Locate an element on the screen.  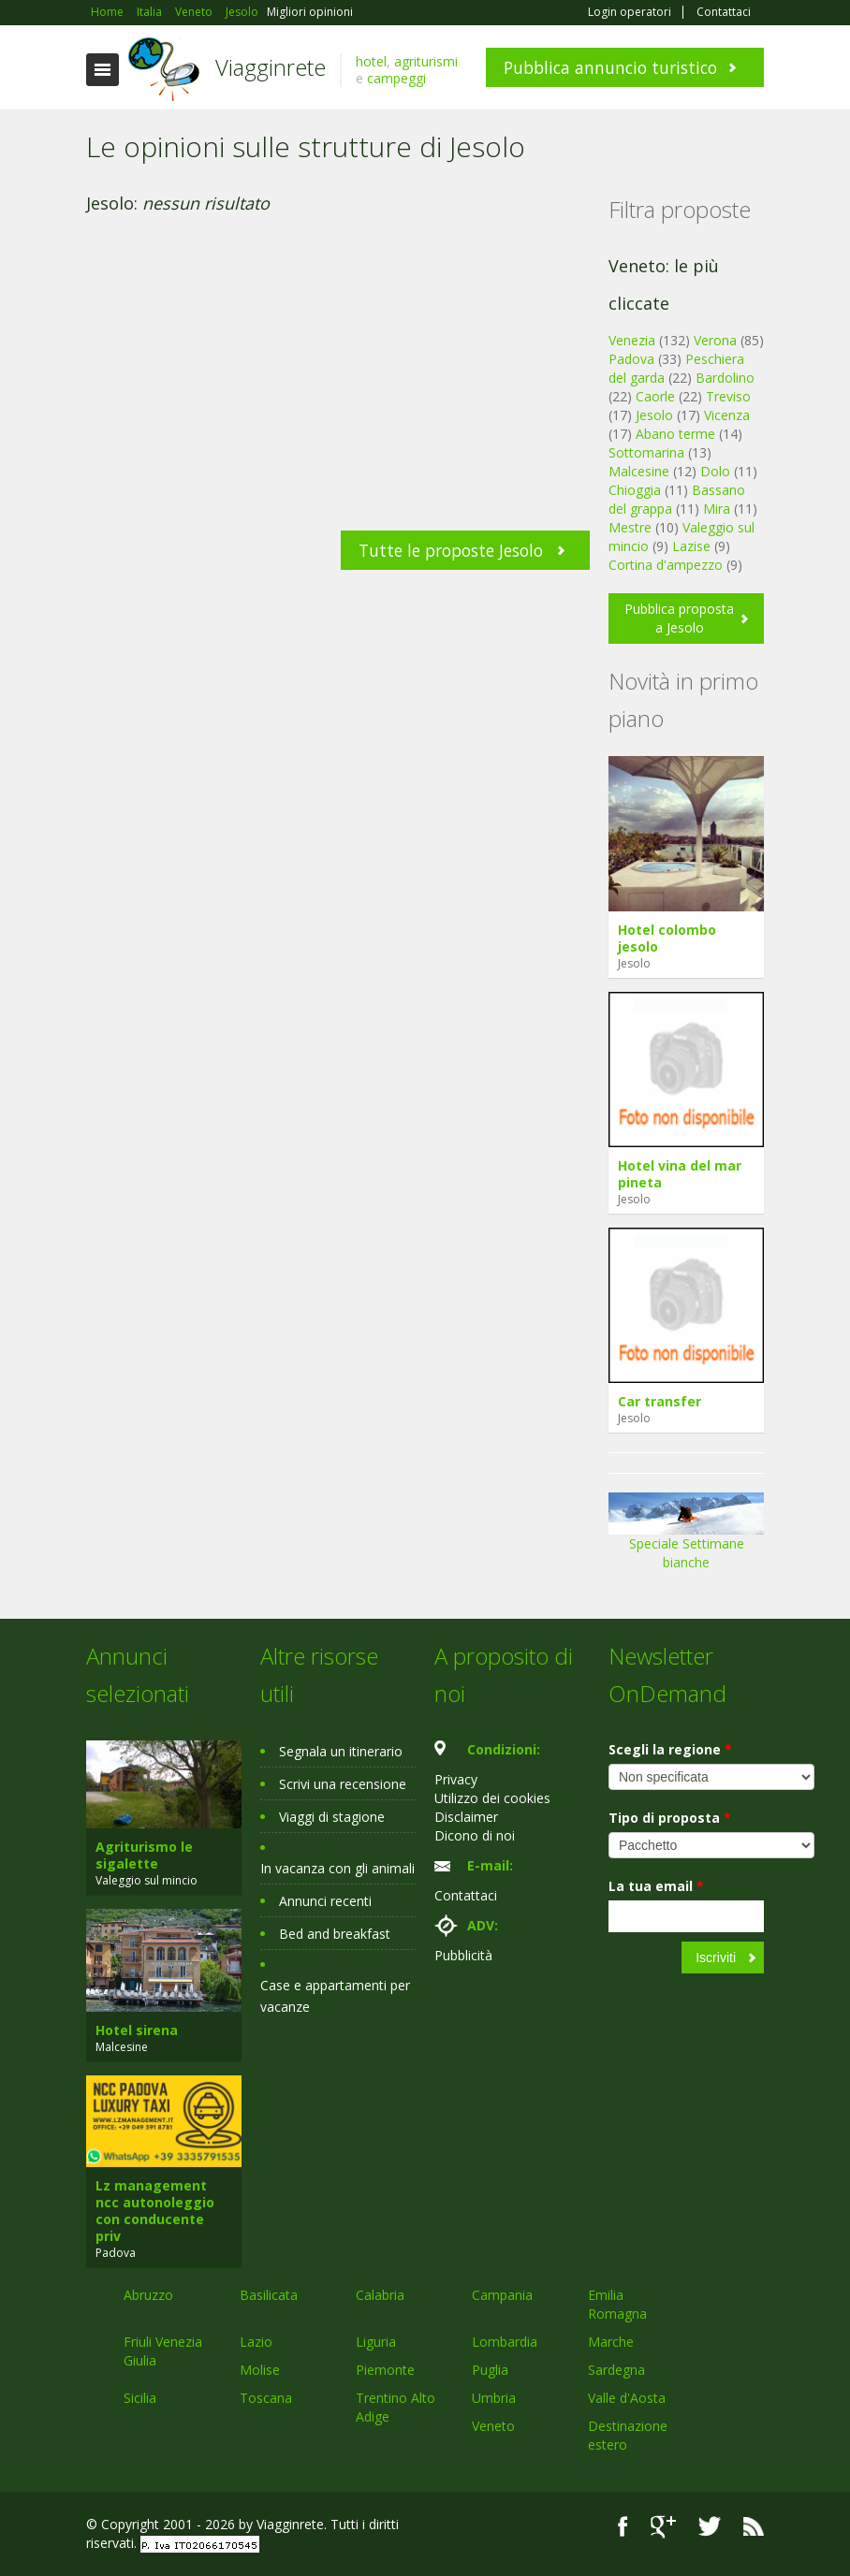
Hotel sirena is located at coordinates (136, 2030).